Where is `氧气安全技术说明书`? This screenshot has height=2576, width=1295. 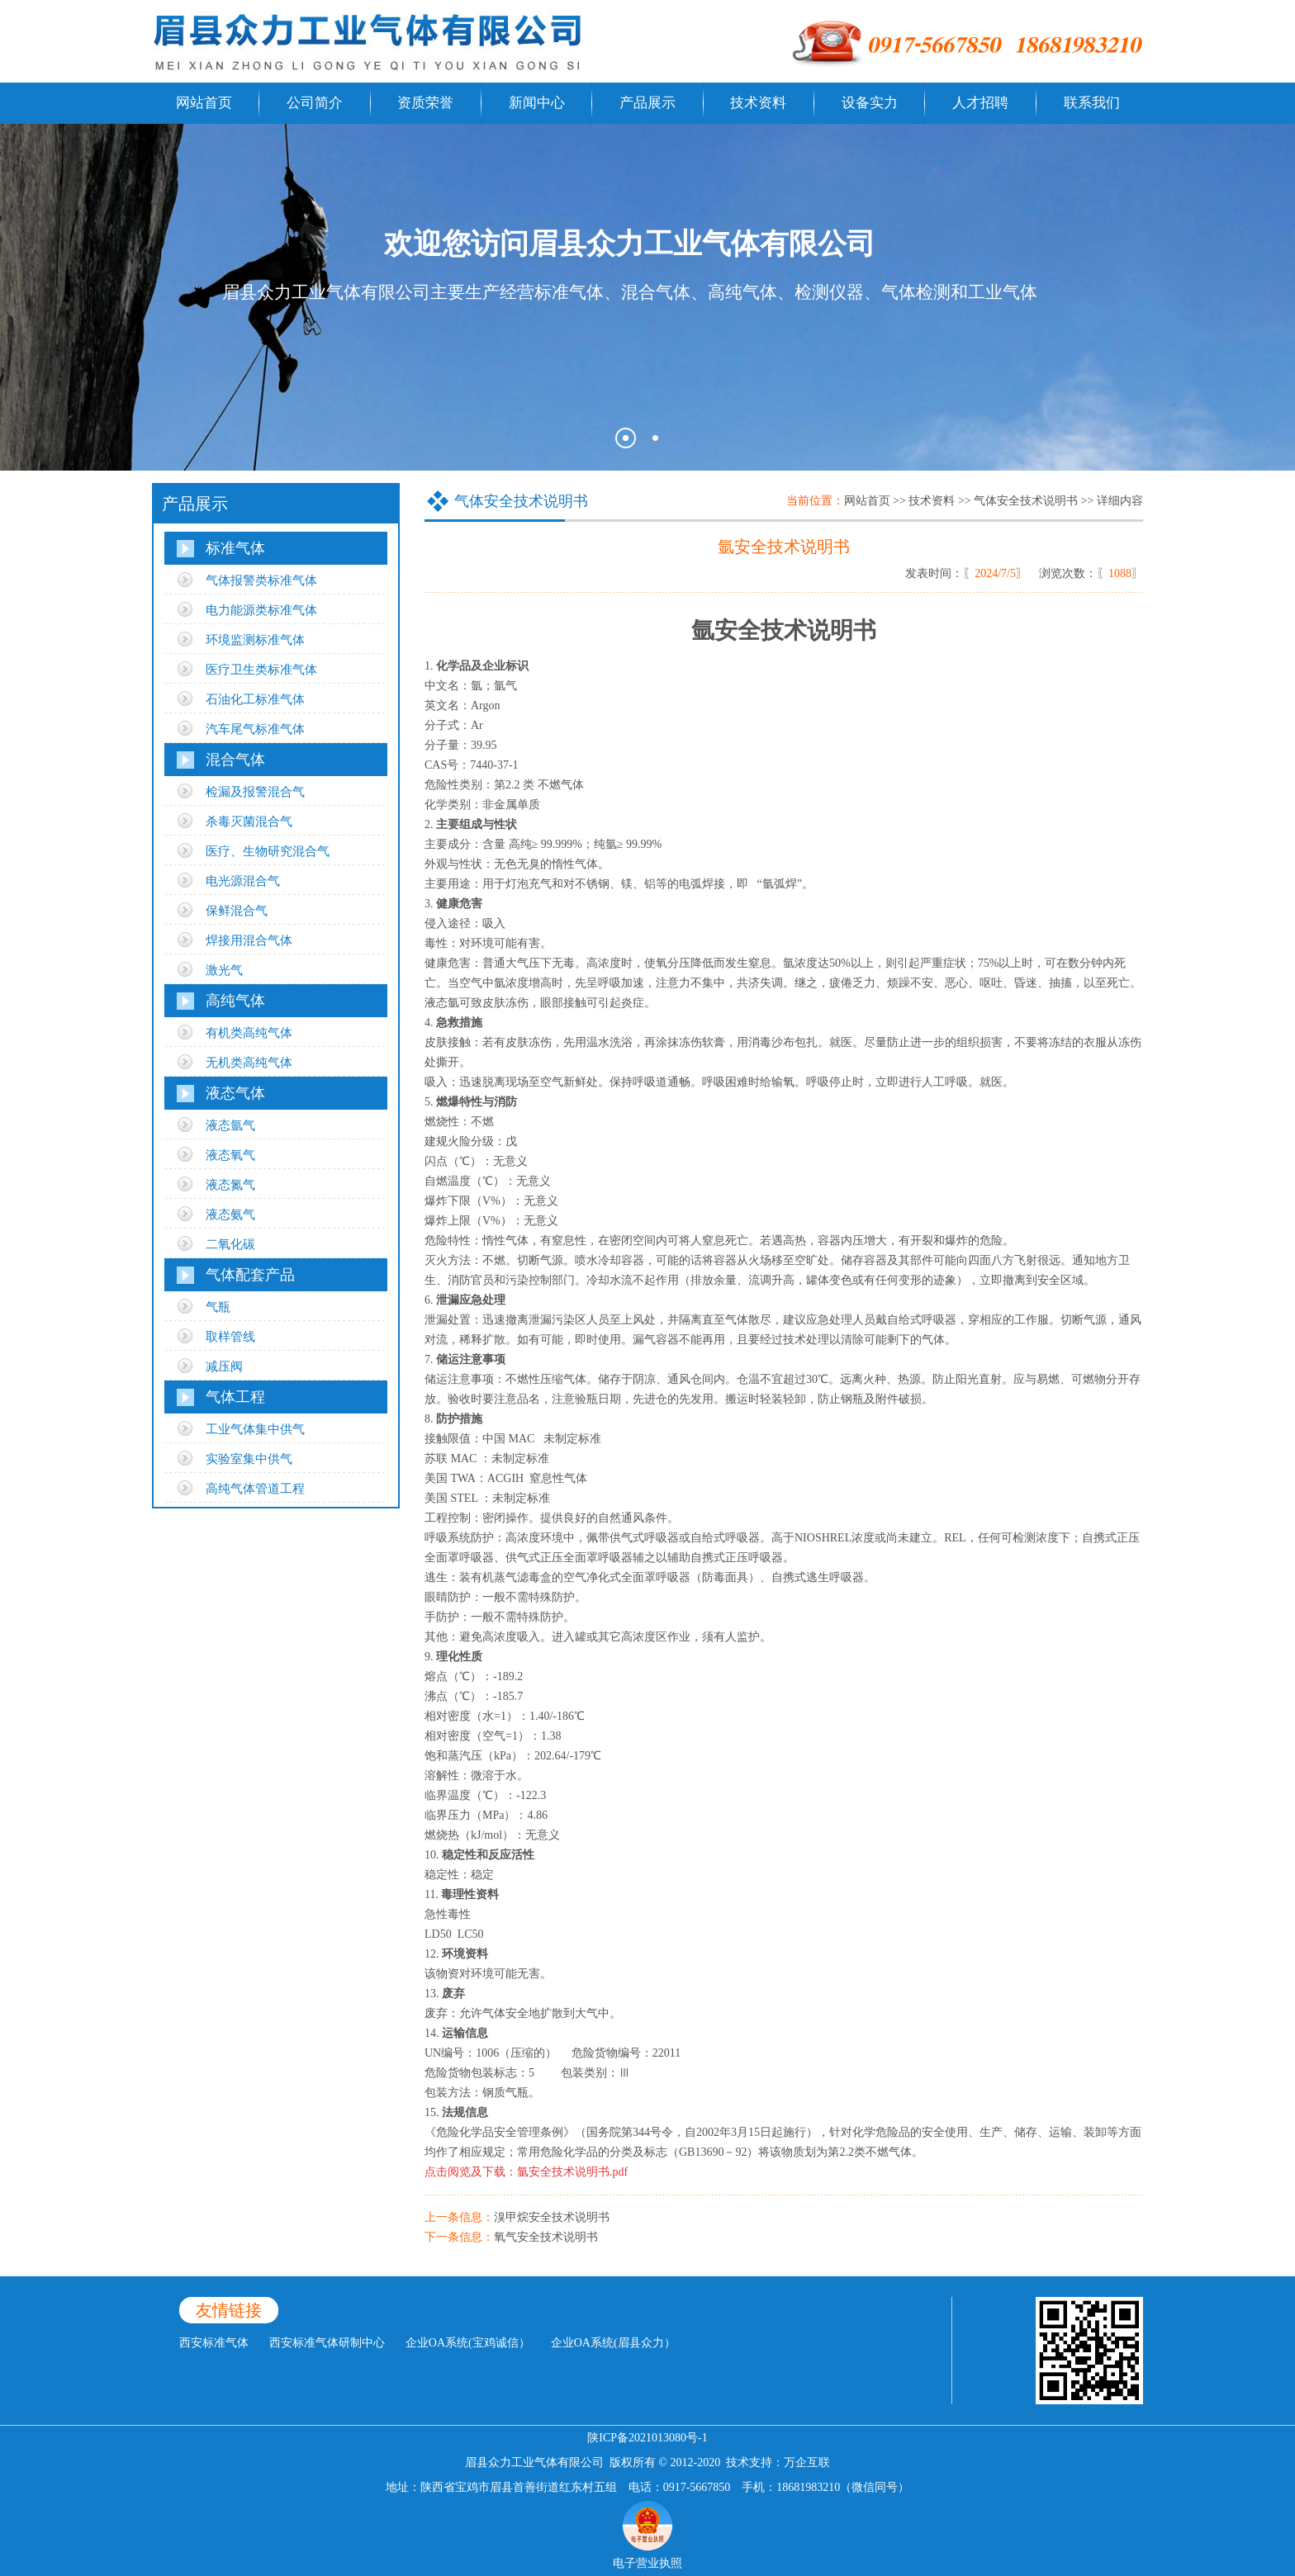 氧气安全技术说明书 is located at coordinates (546, 2237).